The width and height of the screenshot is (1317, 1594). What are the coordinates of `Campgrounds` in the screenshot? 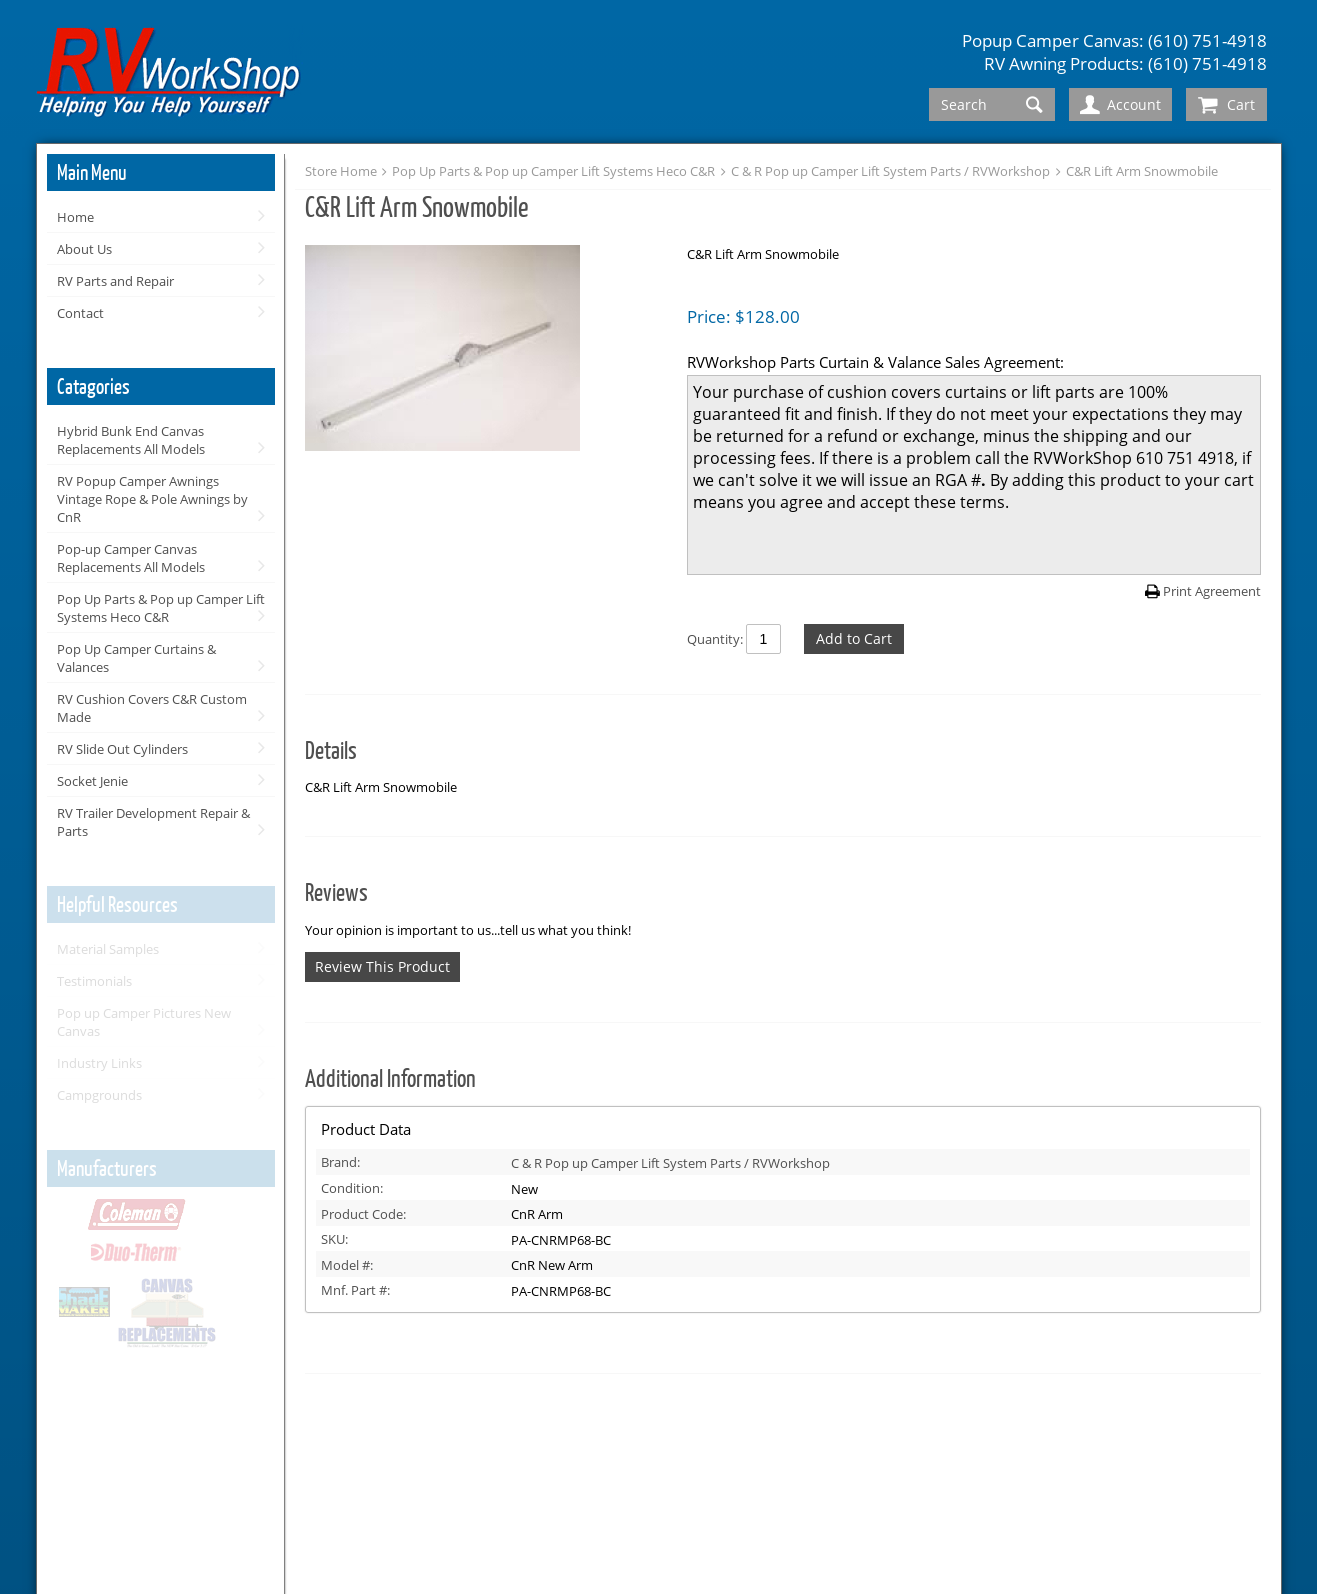 It's located at (99, 1095).